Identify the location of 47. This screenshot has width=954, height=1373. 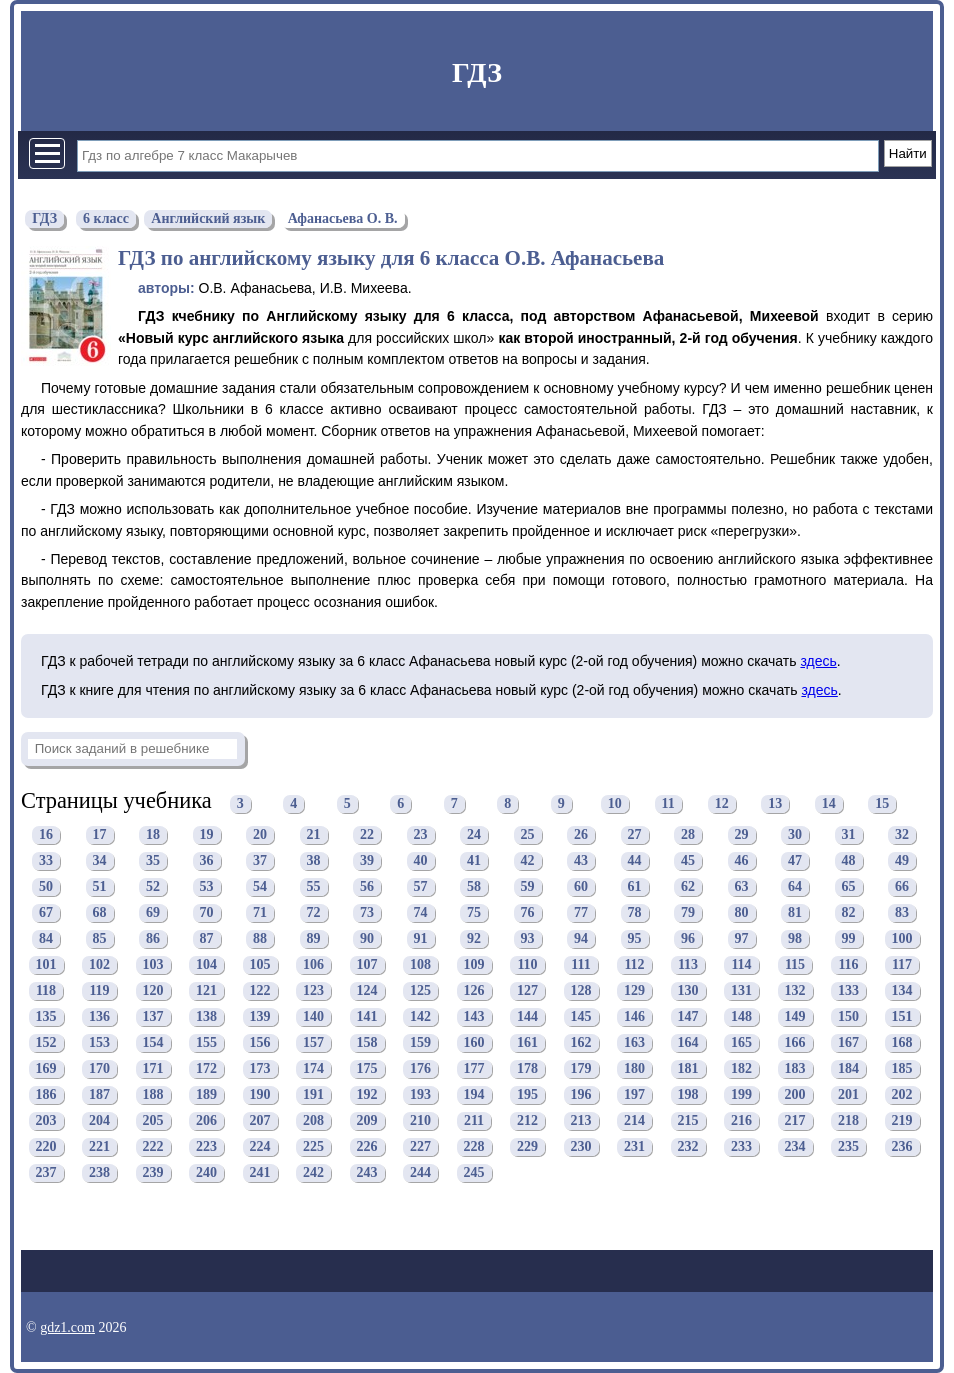
(795, 861).